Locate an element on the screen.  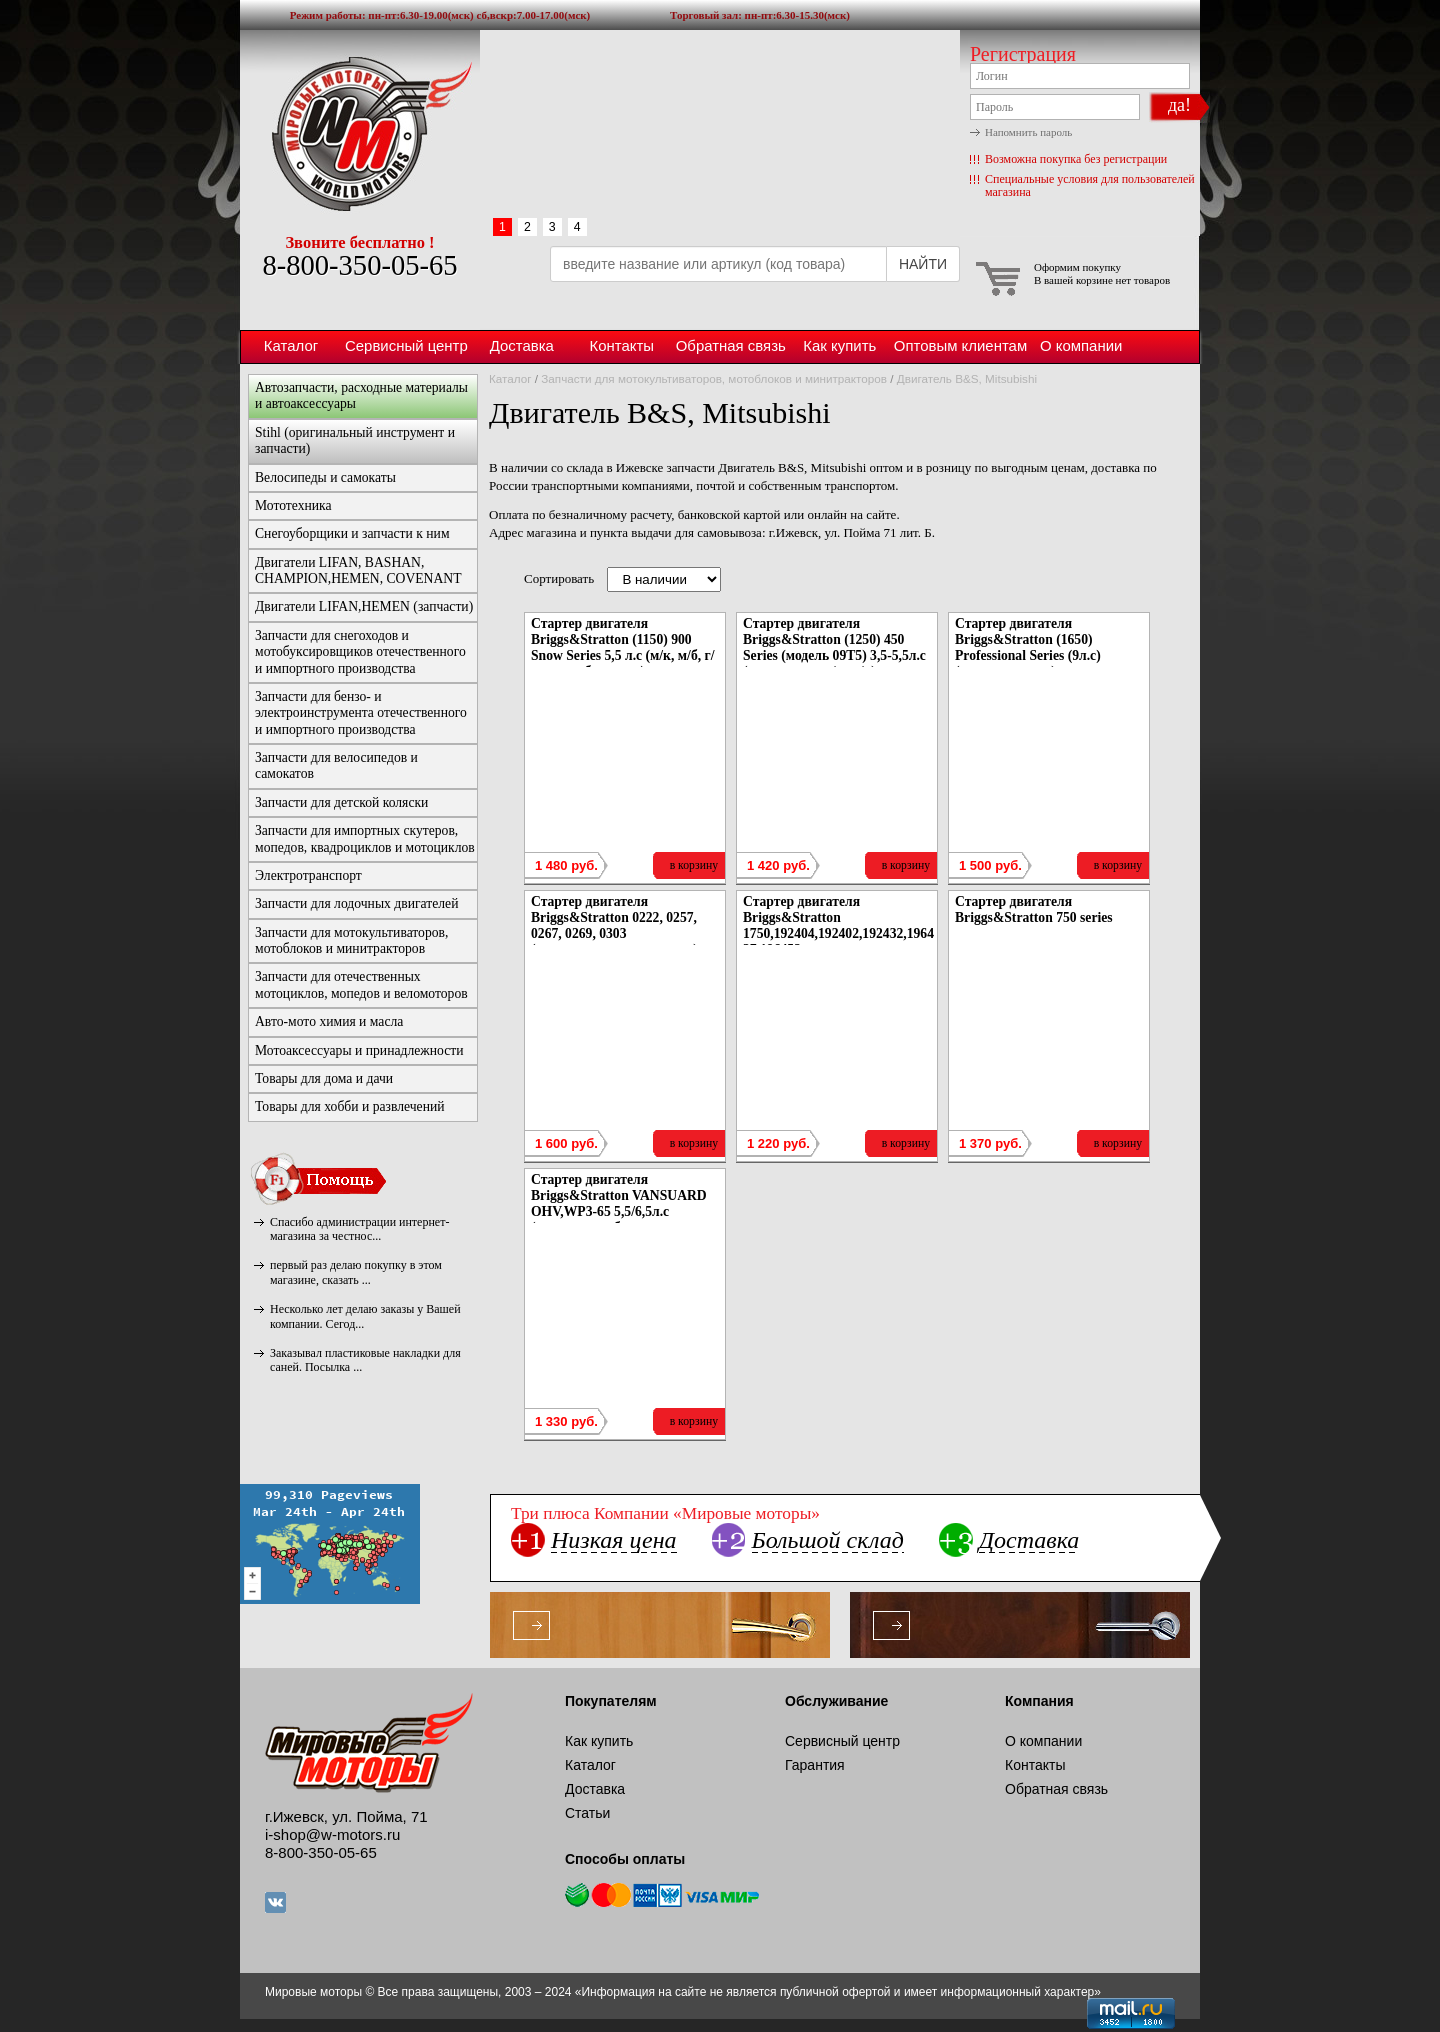
Каталог is located at coordinates (291, 345).